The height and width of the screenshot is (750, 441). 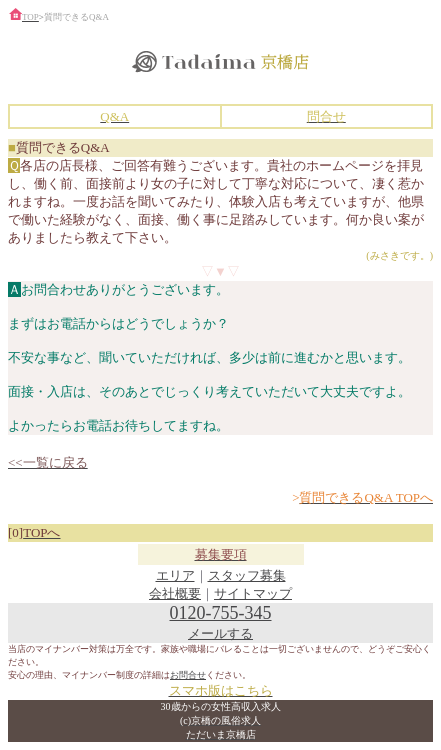 I want to click on 会社概要, so click(x=175, y=593).